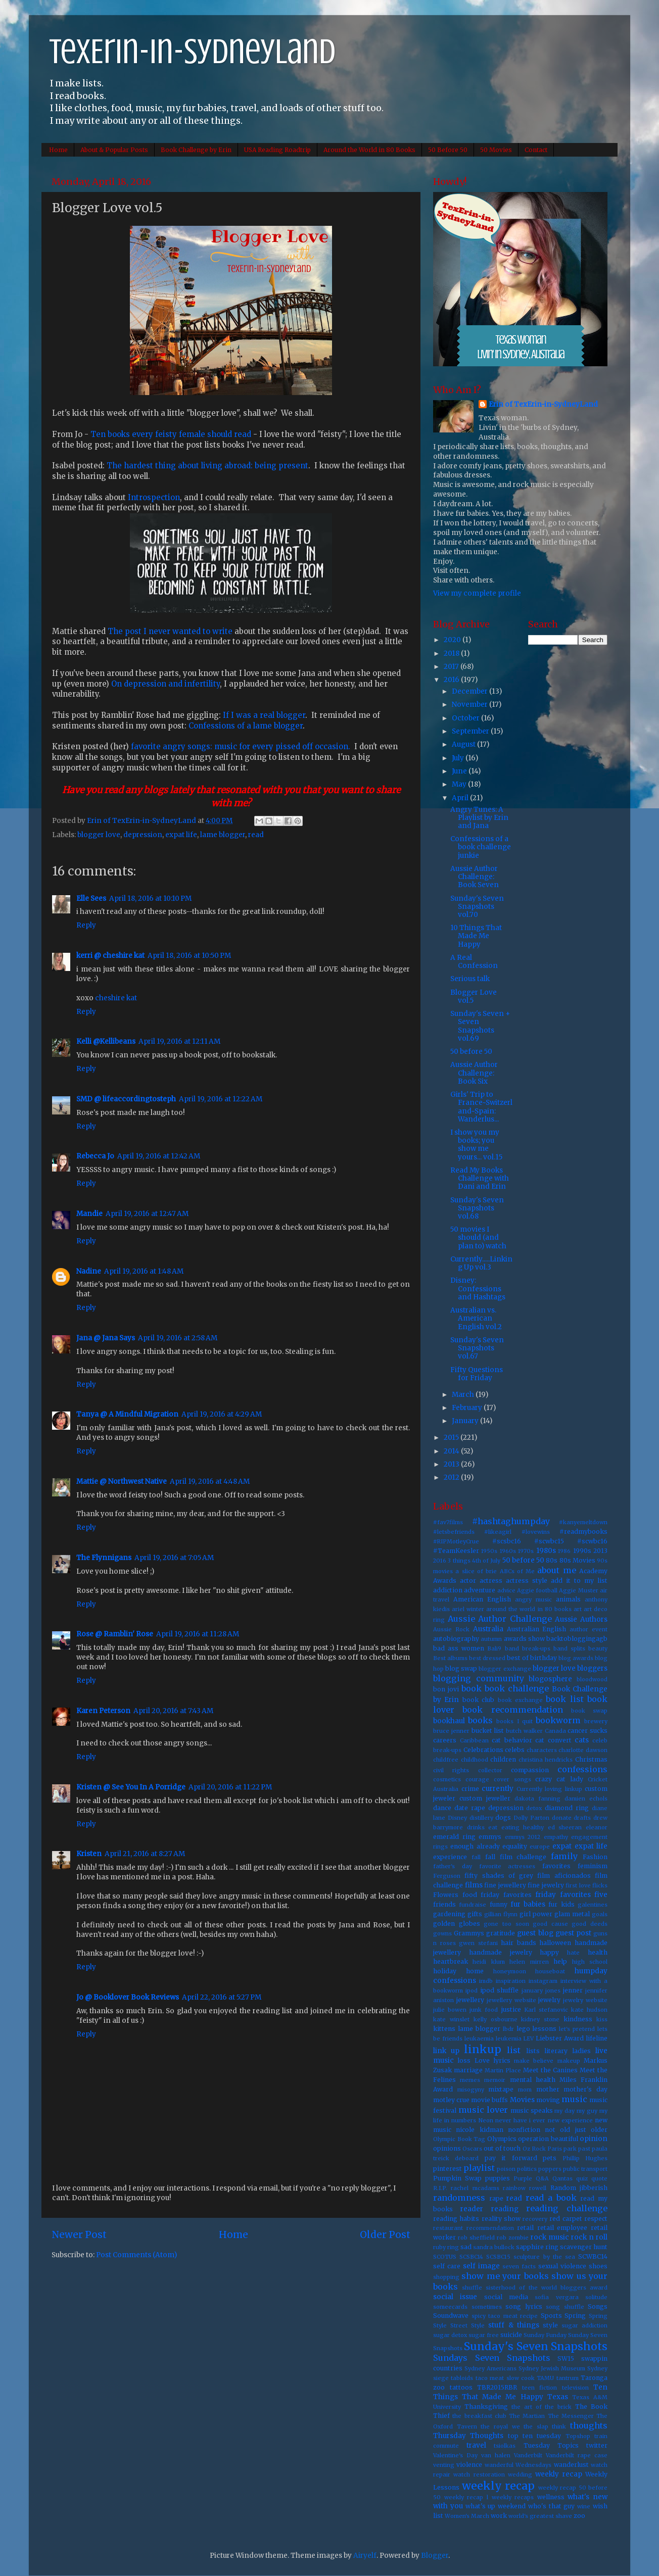 The image size is (659, 2576). Describe the element at coordinates (534, 2148) in the screenshot. I see `Oz Rock` at that location.